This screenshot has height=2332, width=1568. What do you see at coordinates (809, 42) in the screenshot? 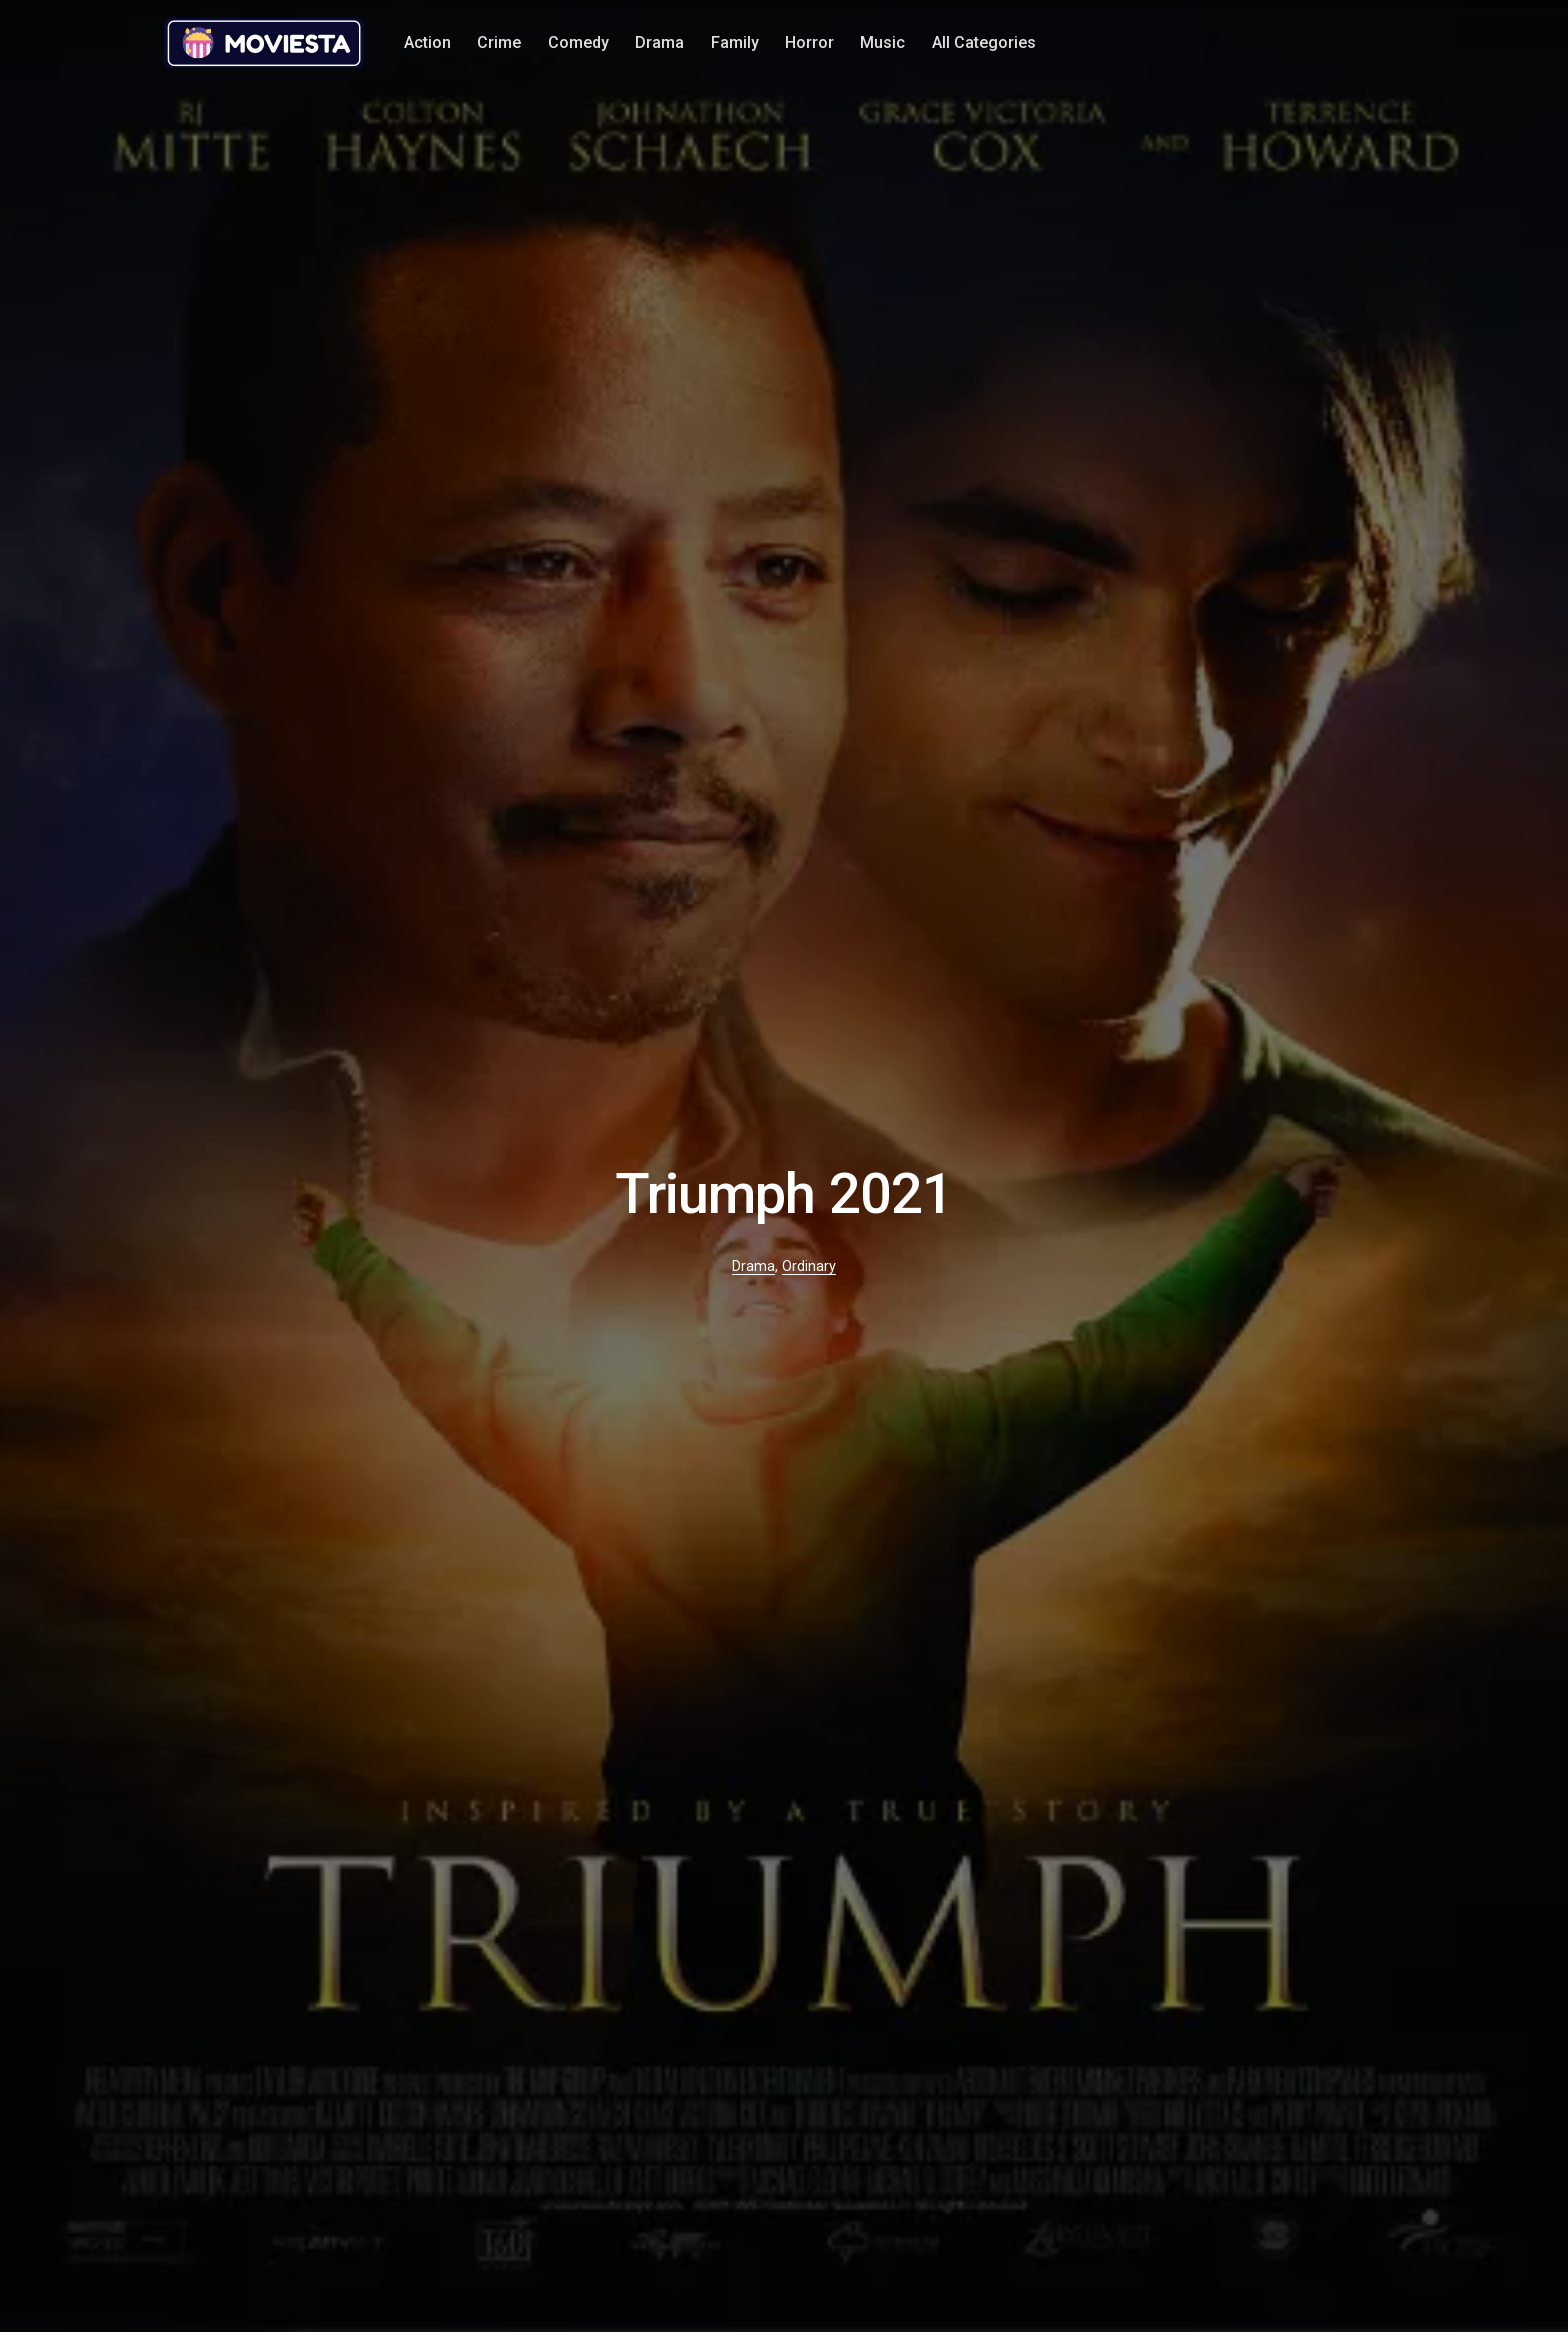
I see `Horror` at bounding box center [809, 42].